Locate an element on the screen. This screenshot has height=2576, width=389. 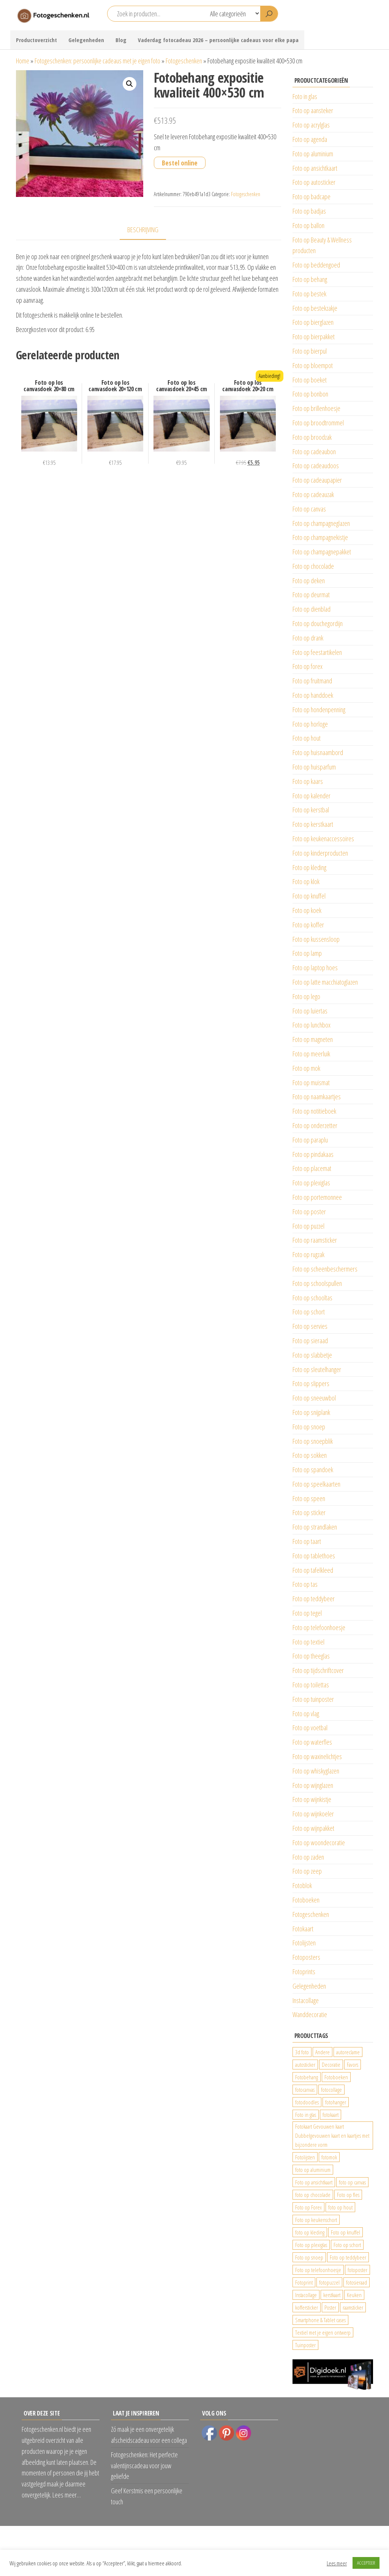
Foto op bestek is located at coordinates (309, 293).